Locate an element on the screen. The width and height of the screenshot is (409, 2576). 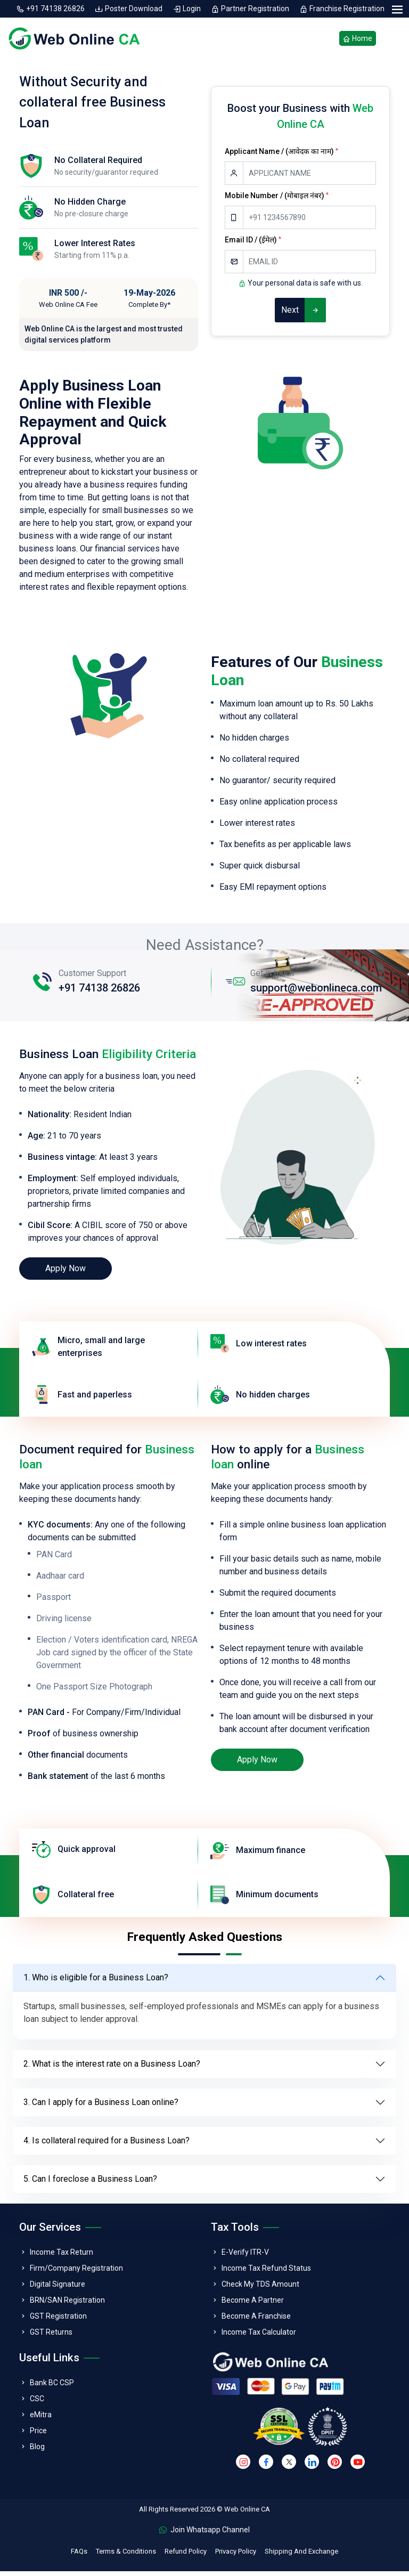
[facebook] is located at coordinates (266, 2466).